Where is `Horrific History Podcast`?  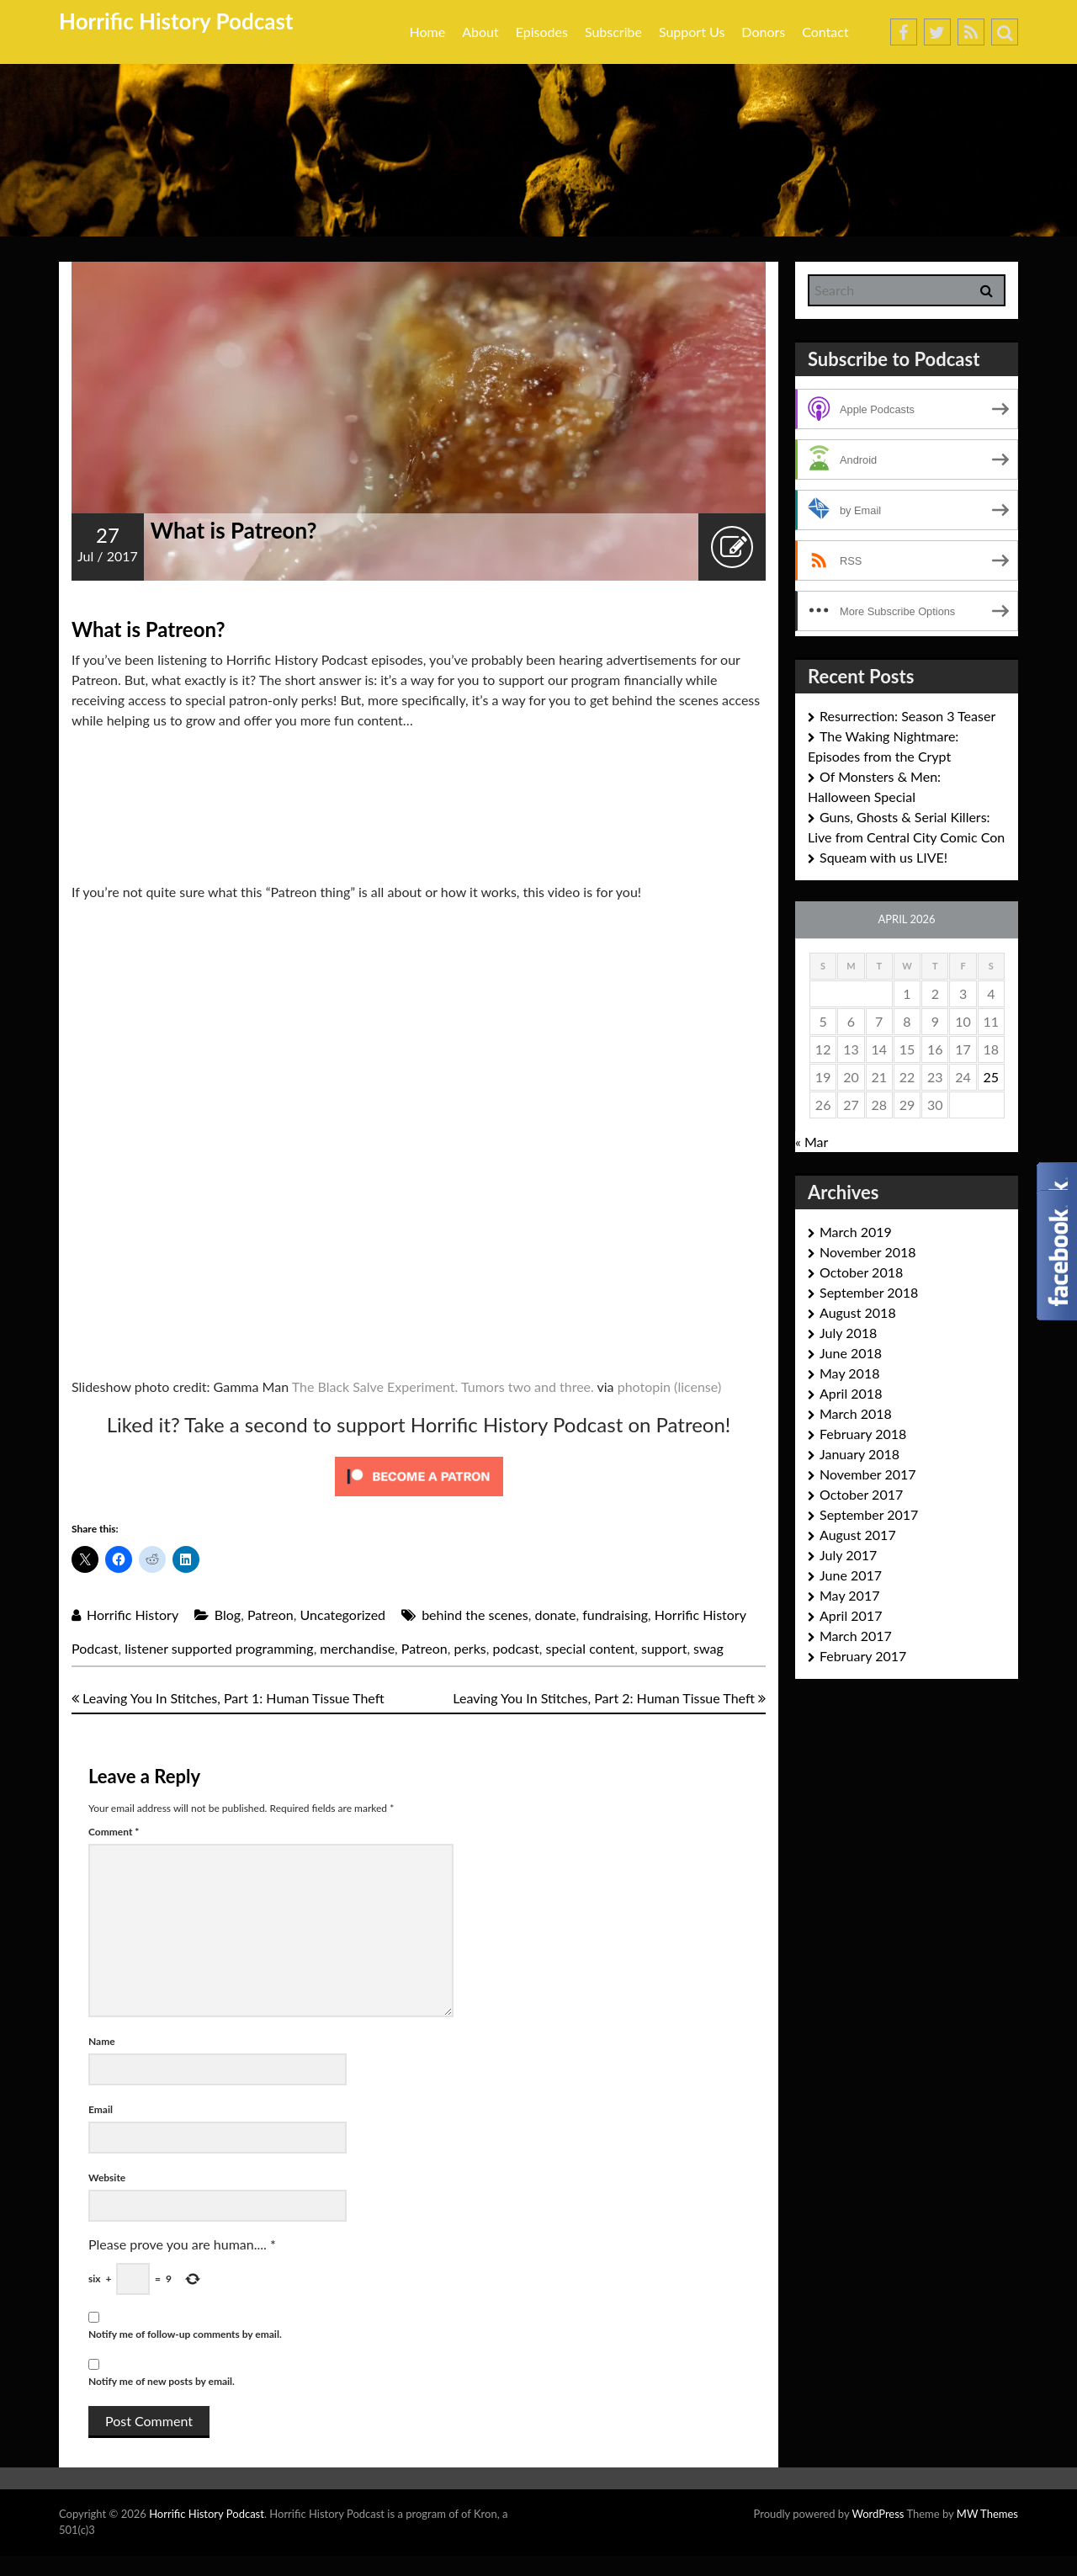 Horrific History Podcast is located at coordinates (176, 21).